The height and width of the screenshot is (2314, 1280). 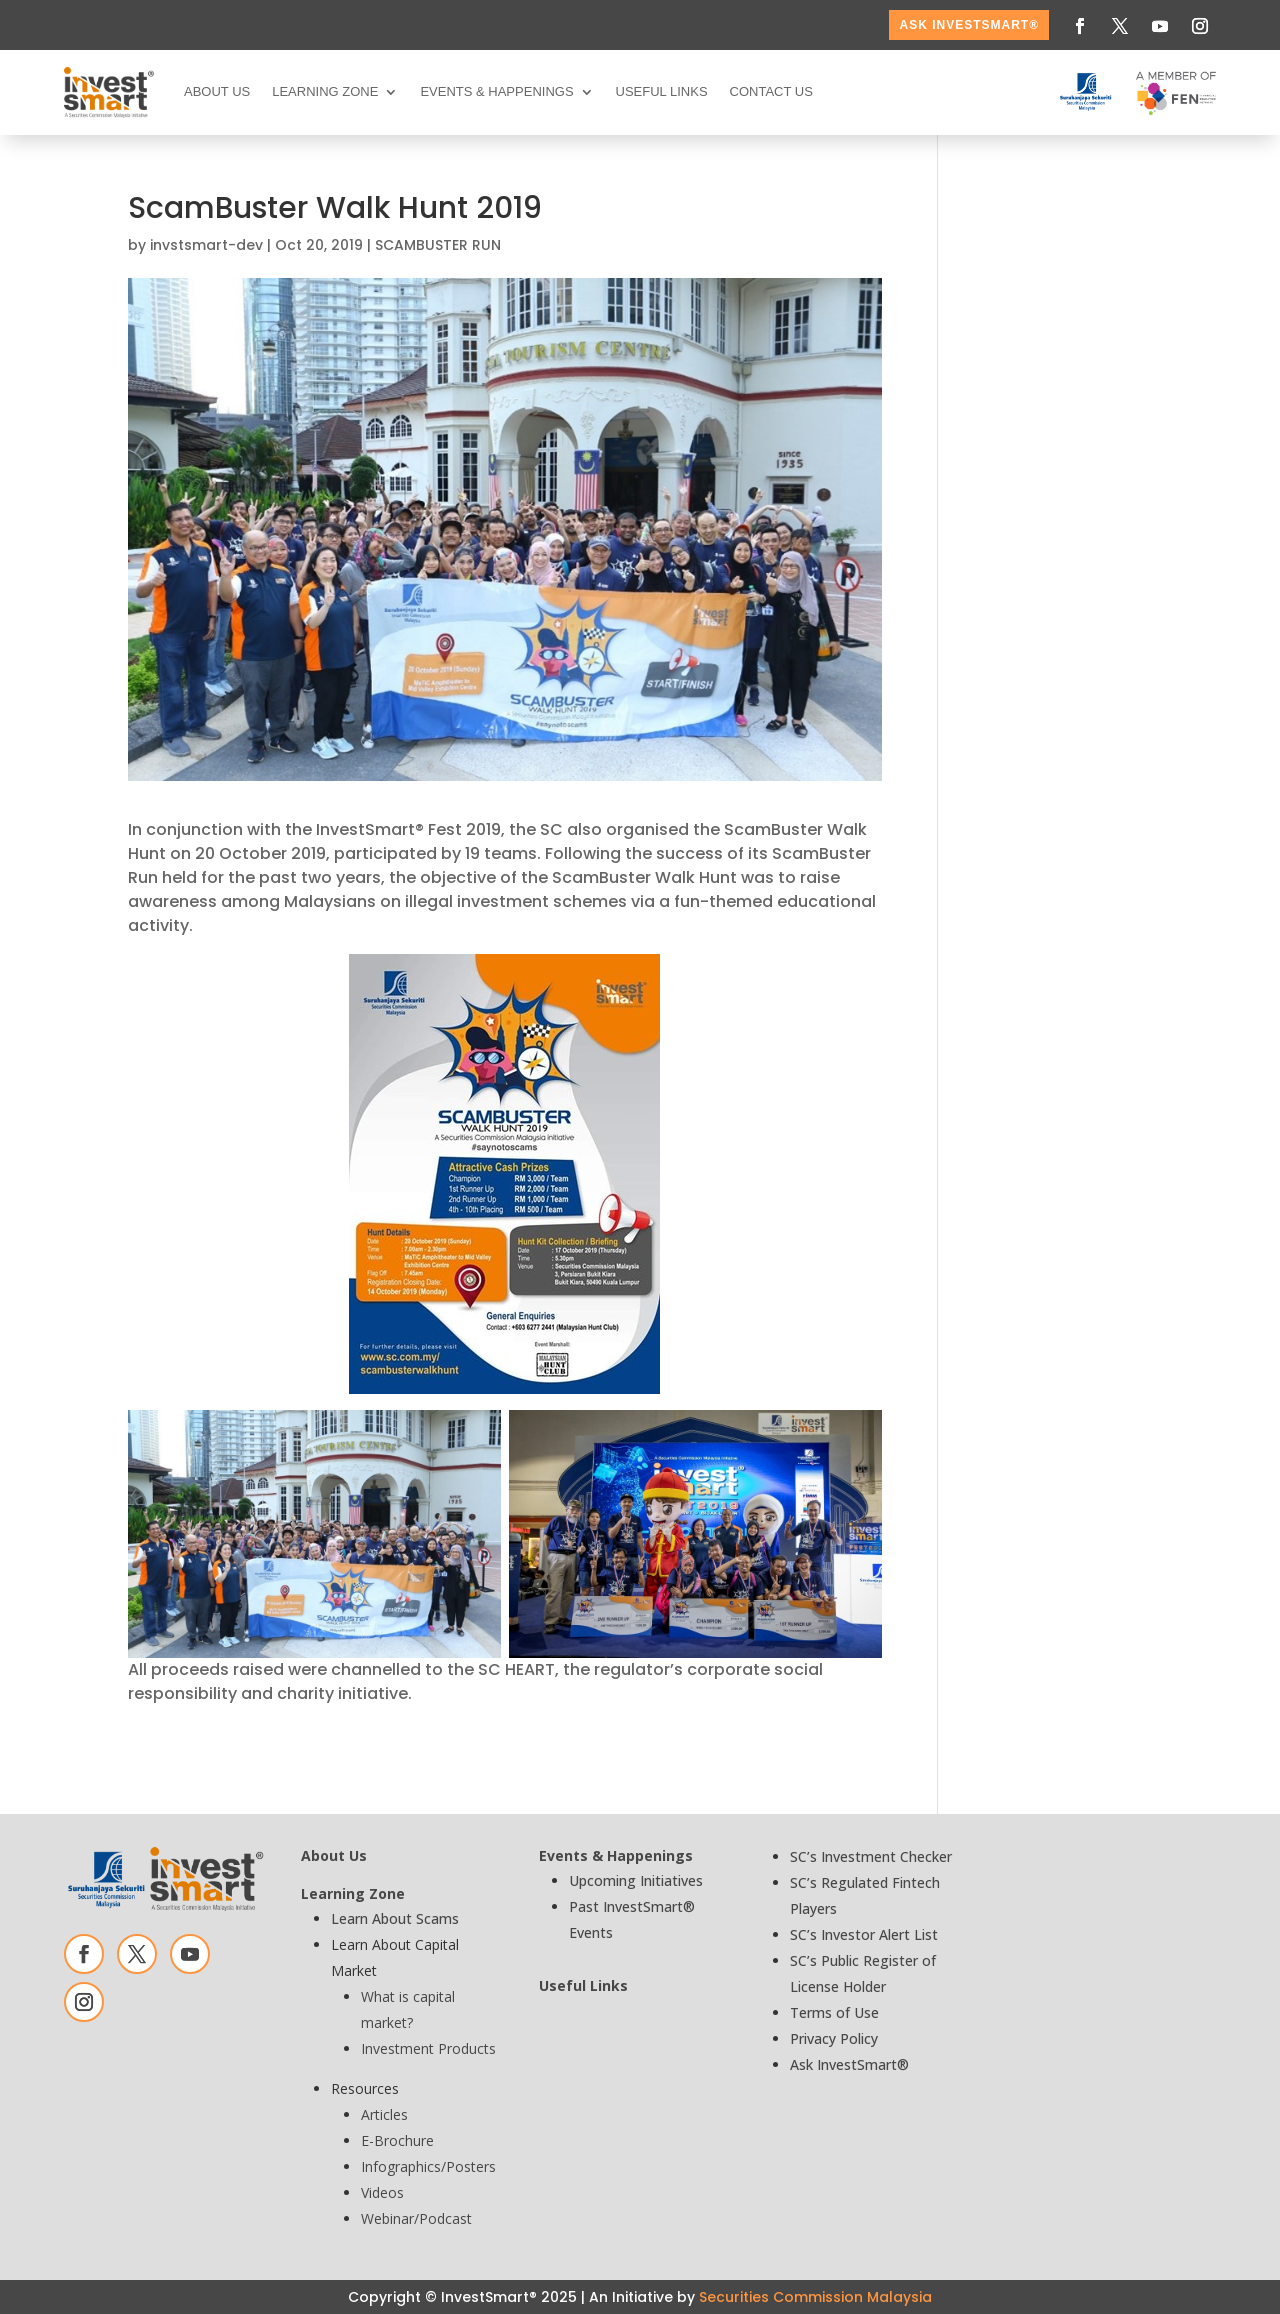 I want to click on ASK InvestSmart®, so click(x=969, y=25).